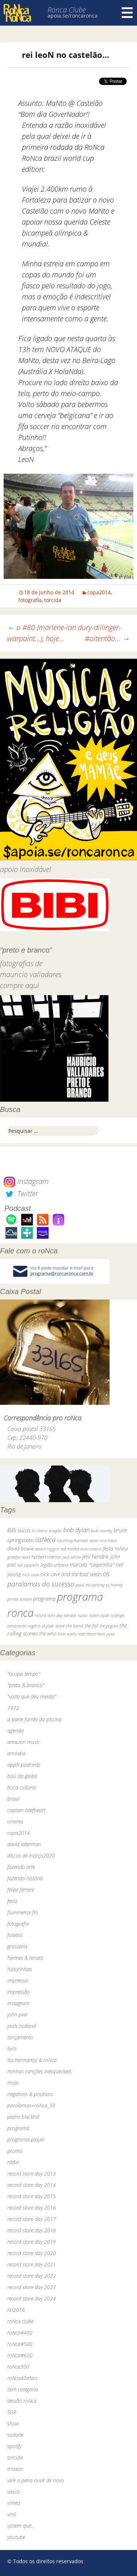  Describe the element at coordinates (13, 2502) in the screenshot. I see `vimeo` at that location.